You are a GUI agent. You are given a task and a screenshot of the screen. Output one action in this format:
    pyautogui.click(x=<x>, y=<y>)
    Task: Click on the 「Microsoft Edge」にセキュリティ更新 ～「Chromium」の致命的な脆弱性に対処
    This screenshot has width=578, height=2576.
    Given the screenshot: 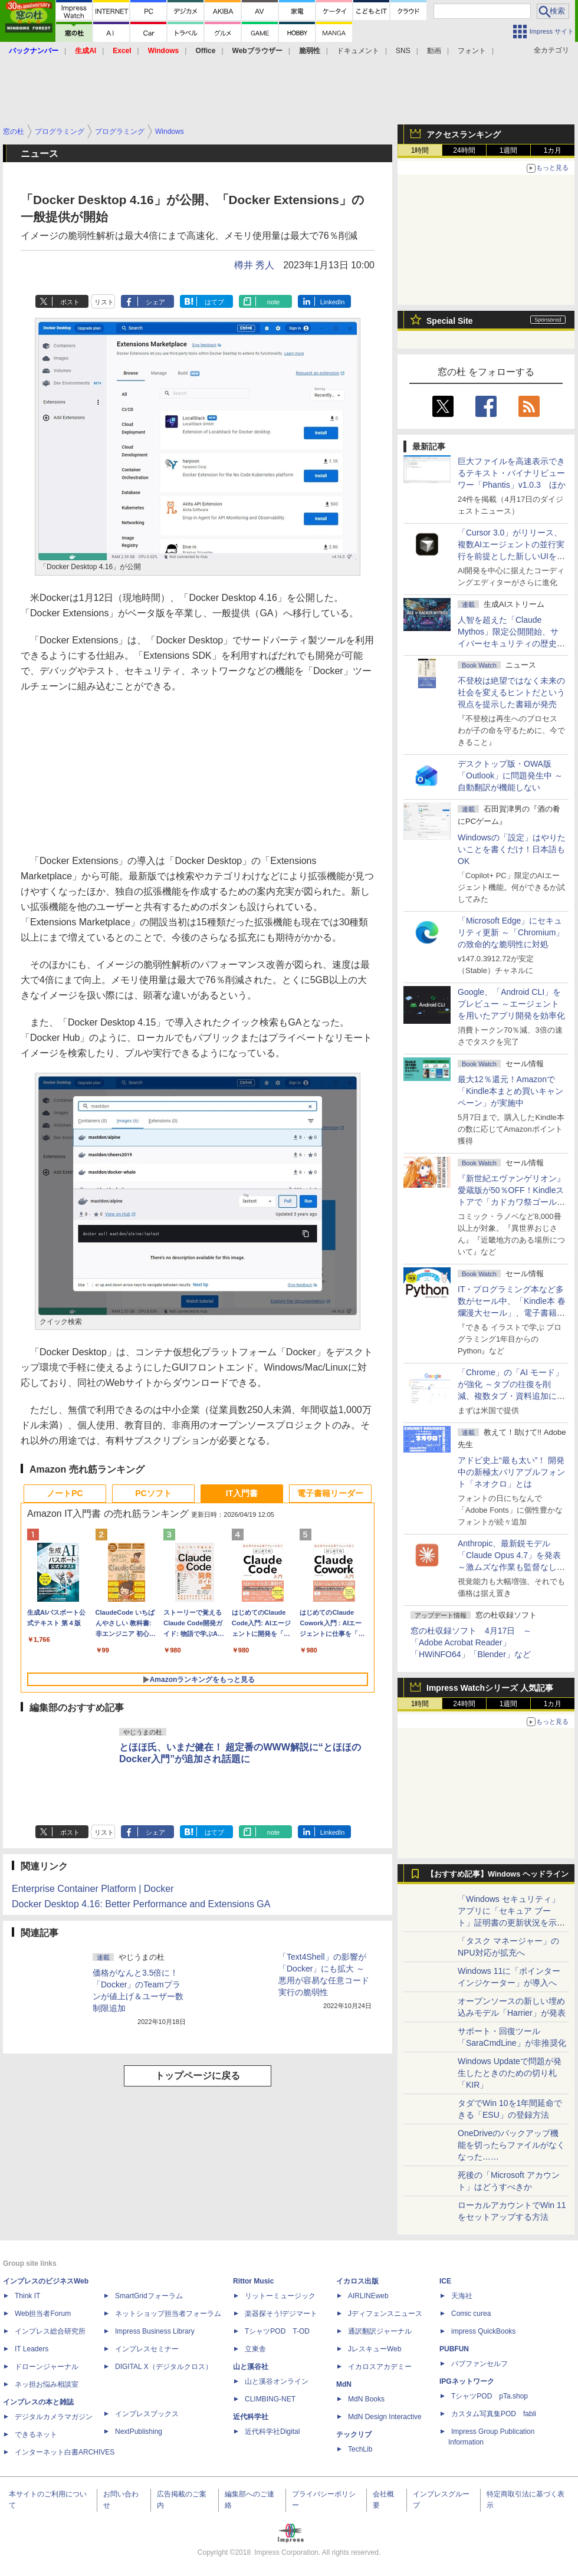 What is the action you would take?
    pyautogui.click(x=511, y=932)
    